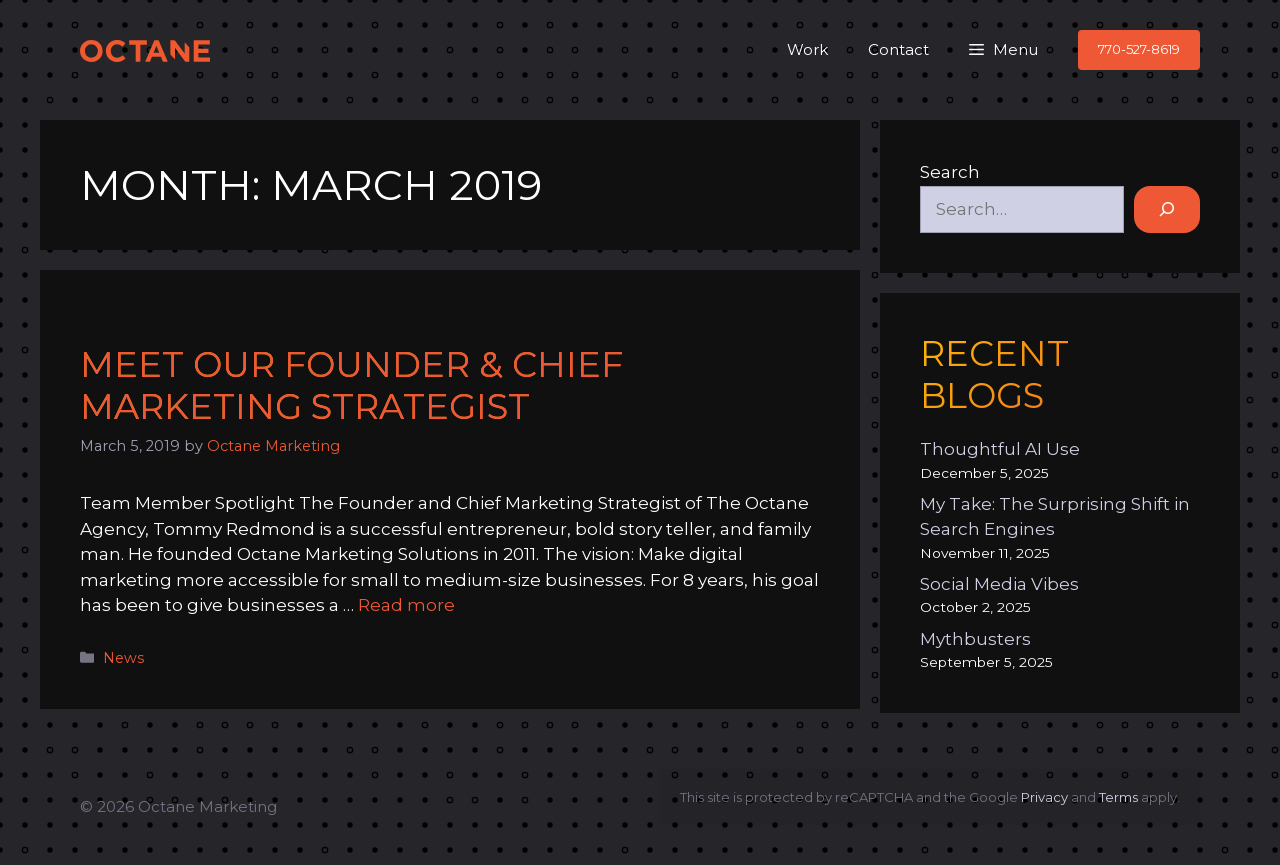 This screenshot has height=865, width=1280. What do you see at coordinates (1118, 797) in the screenshot?
I see `Terms` at bounding box center [1118, 797].